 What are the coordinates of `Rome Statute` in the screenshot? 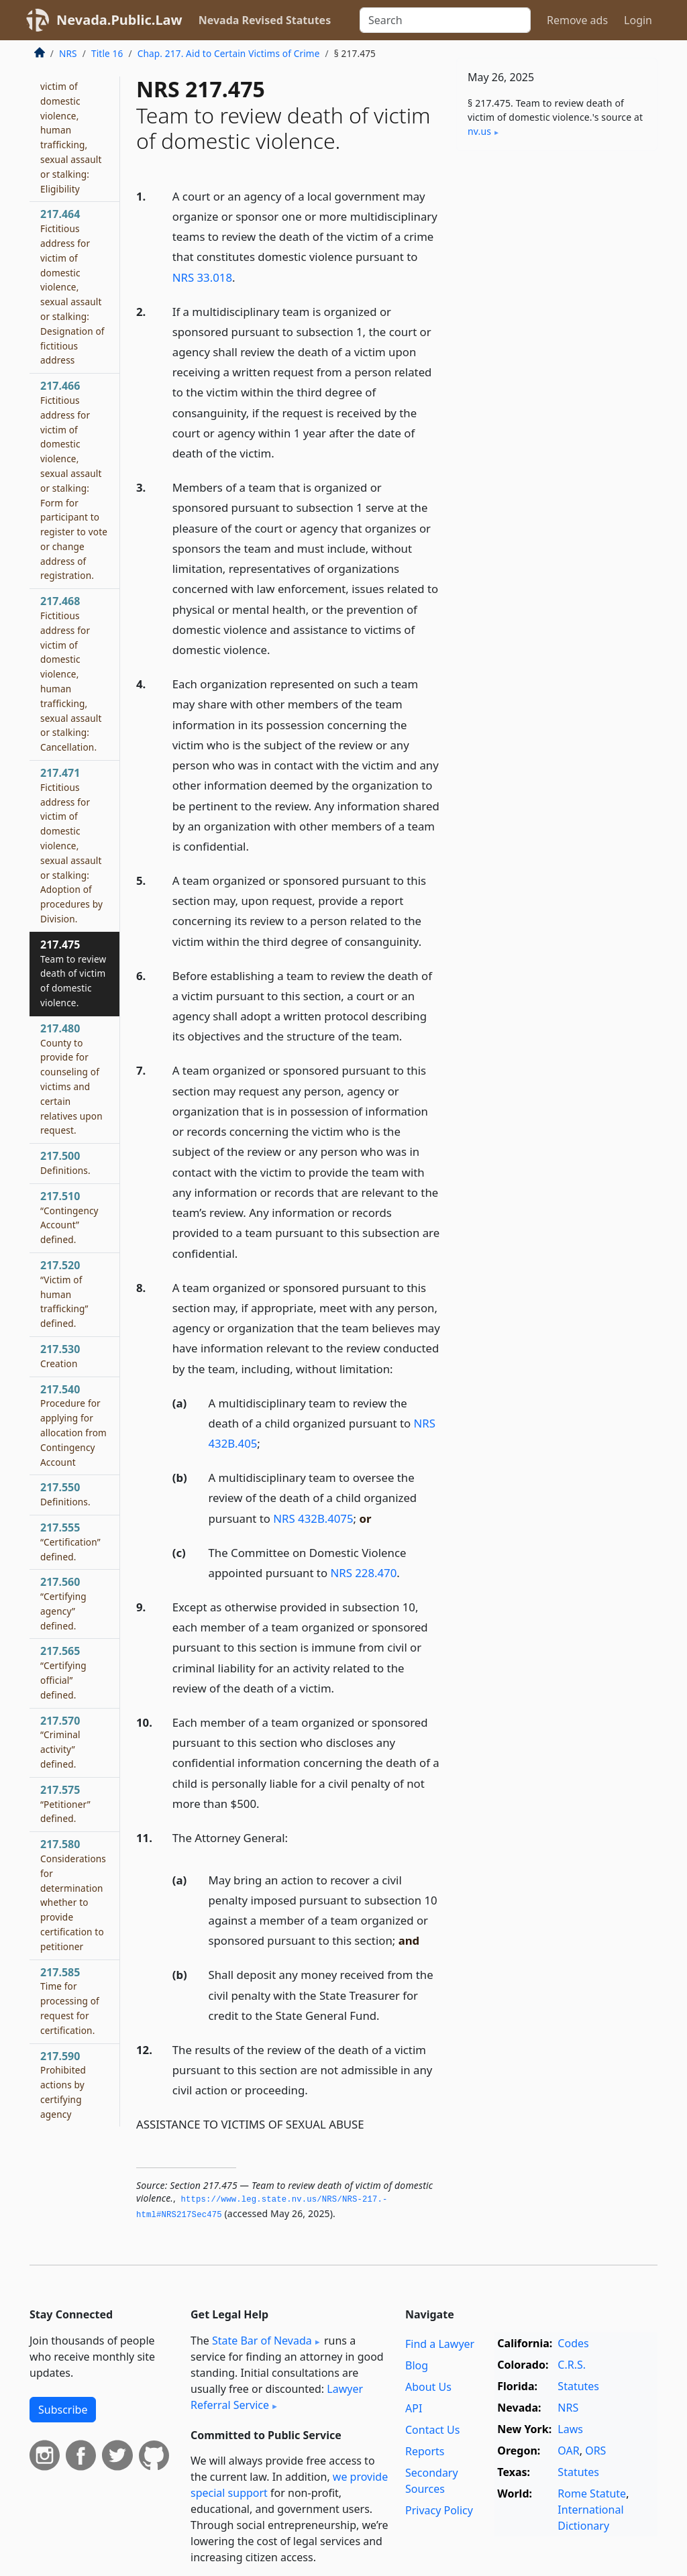 It's located at (592, 2493).